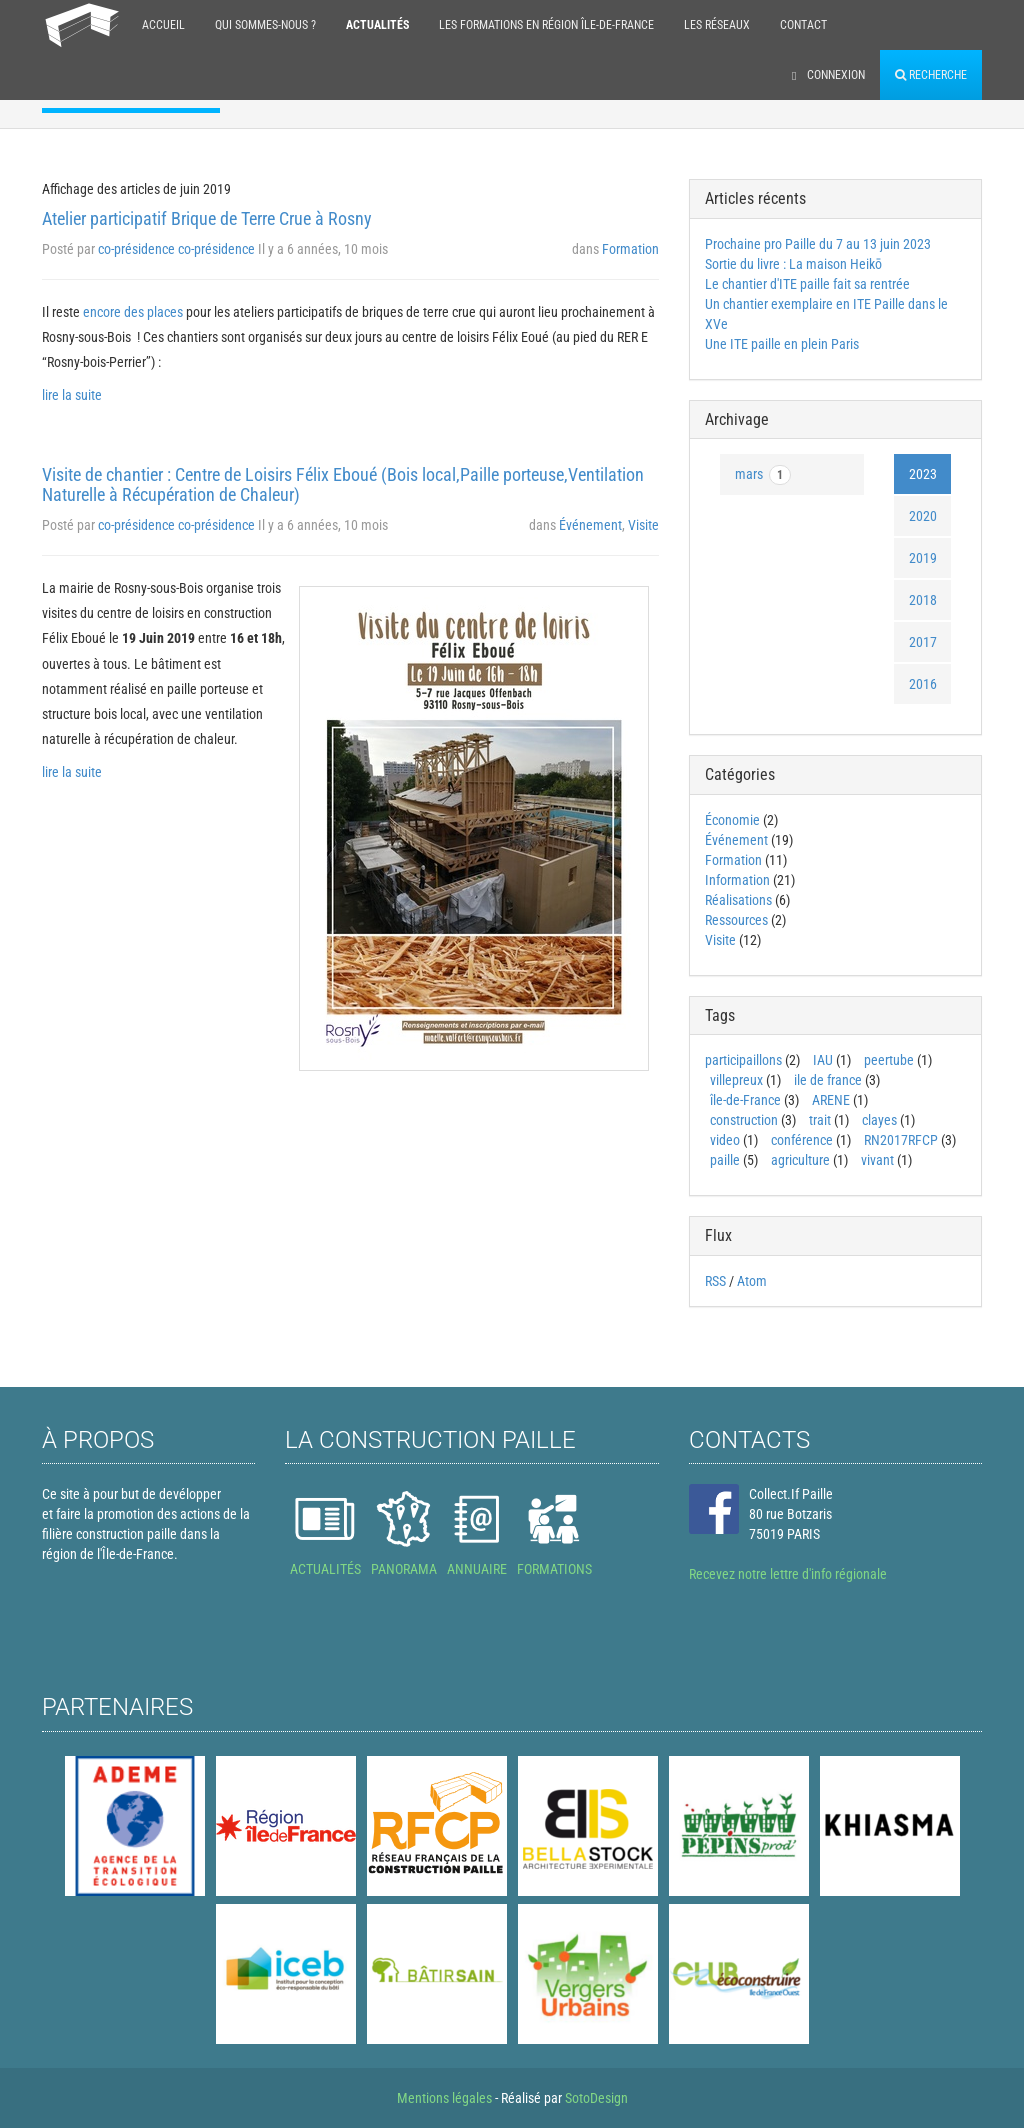  What do you see at coordinates (782, 344) in the screenshot?
I see `Une ITE paille en plein Paris` at bounding box center [782, 344].